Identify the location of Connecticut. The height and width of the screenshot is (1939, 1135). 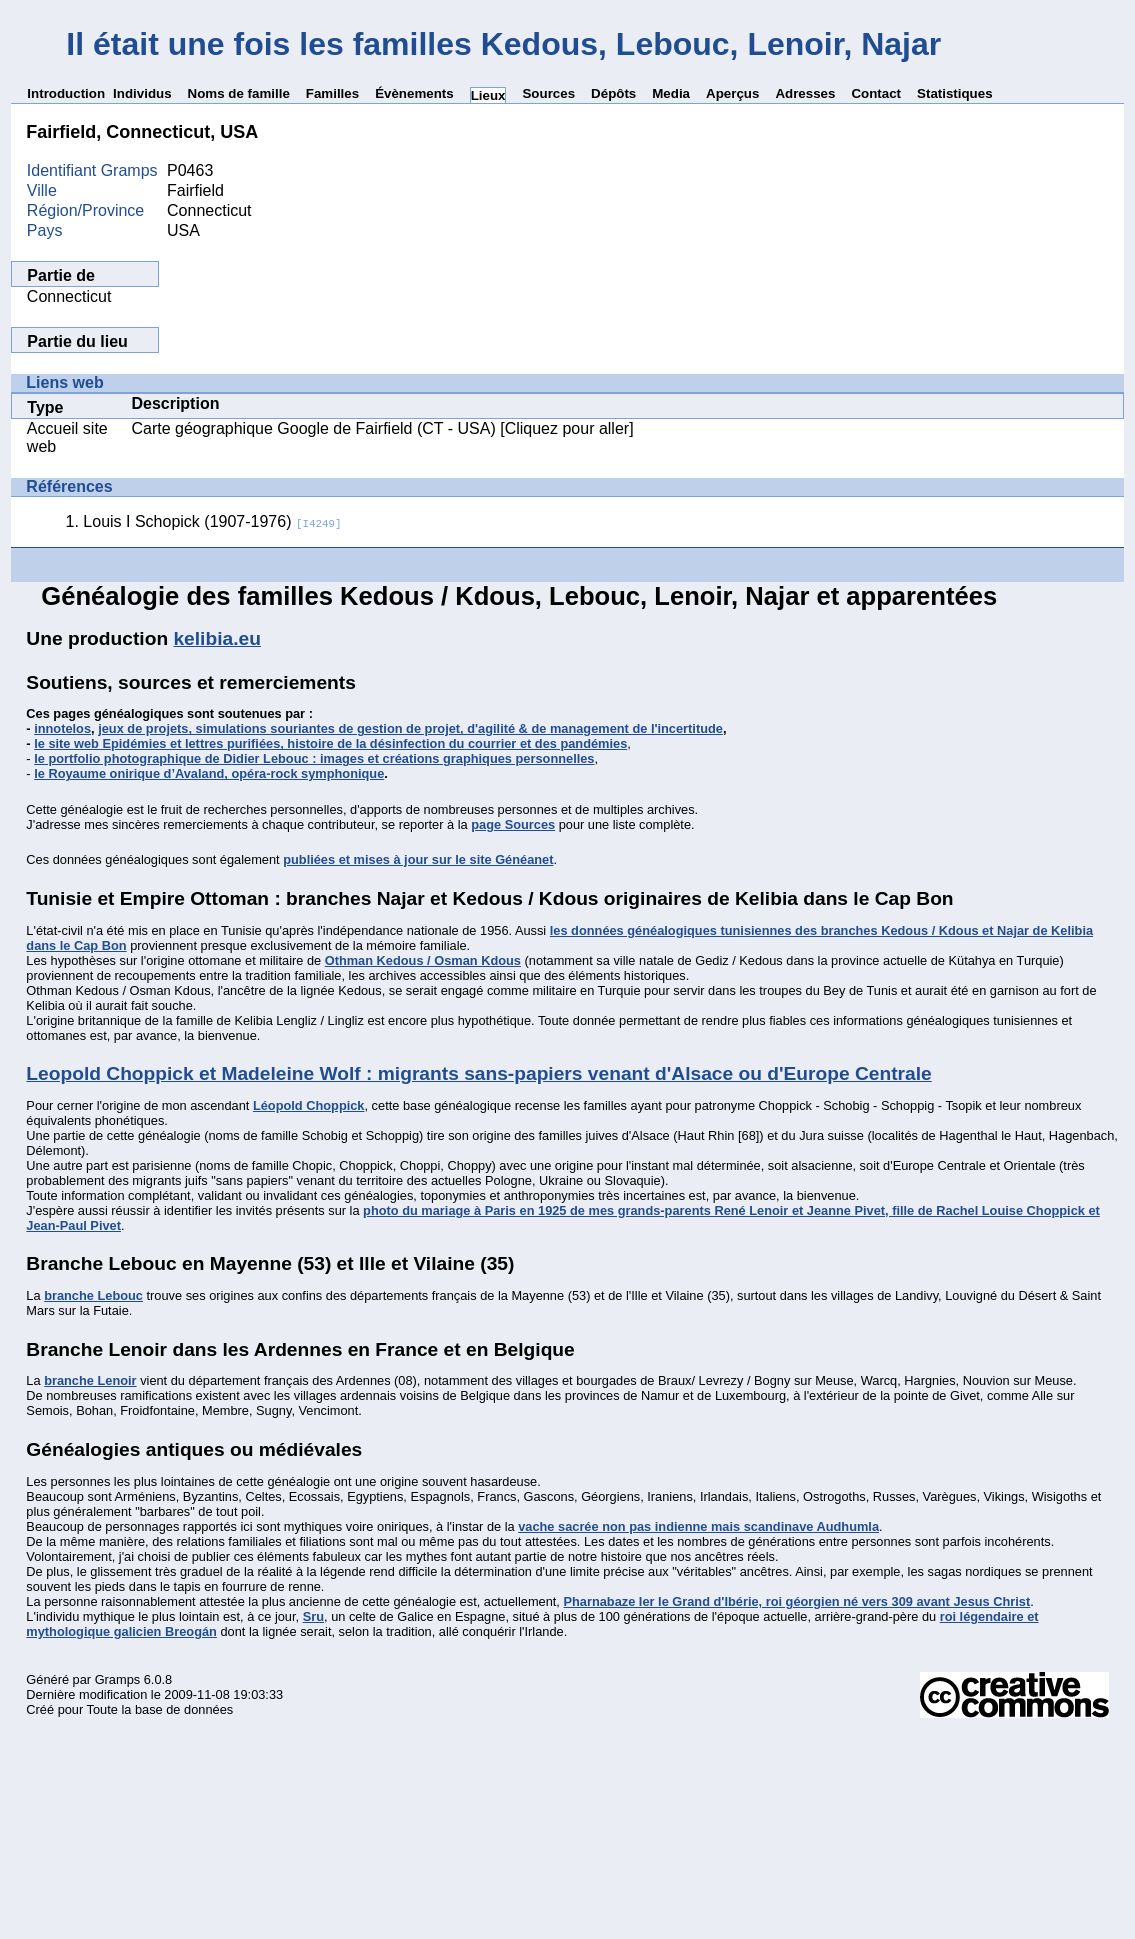
(69, 296).